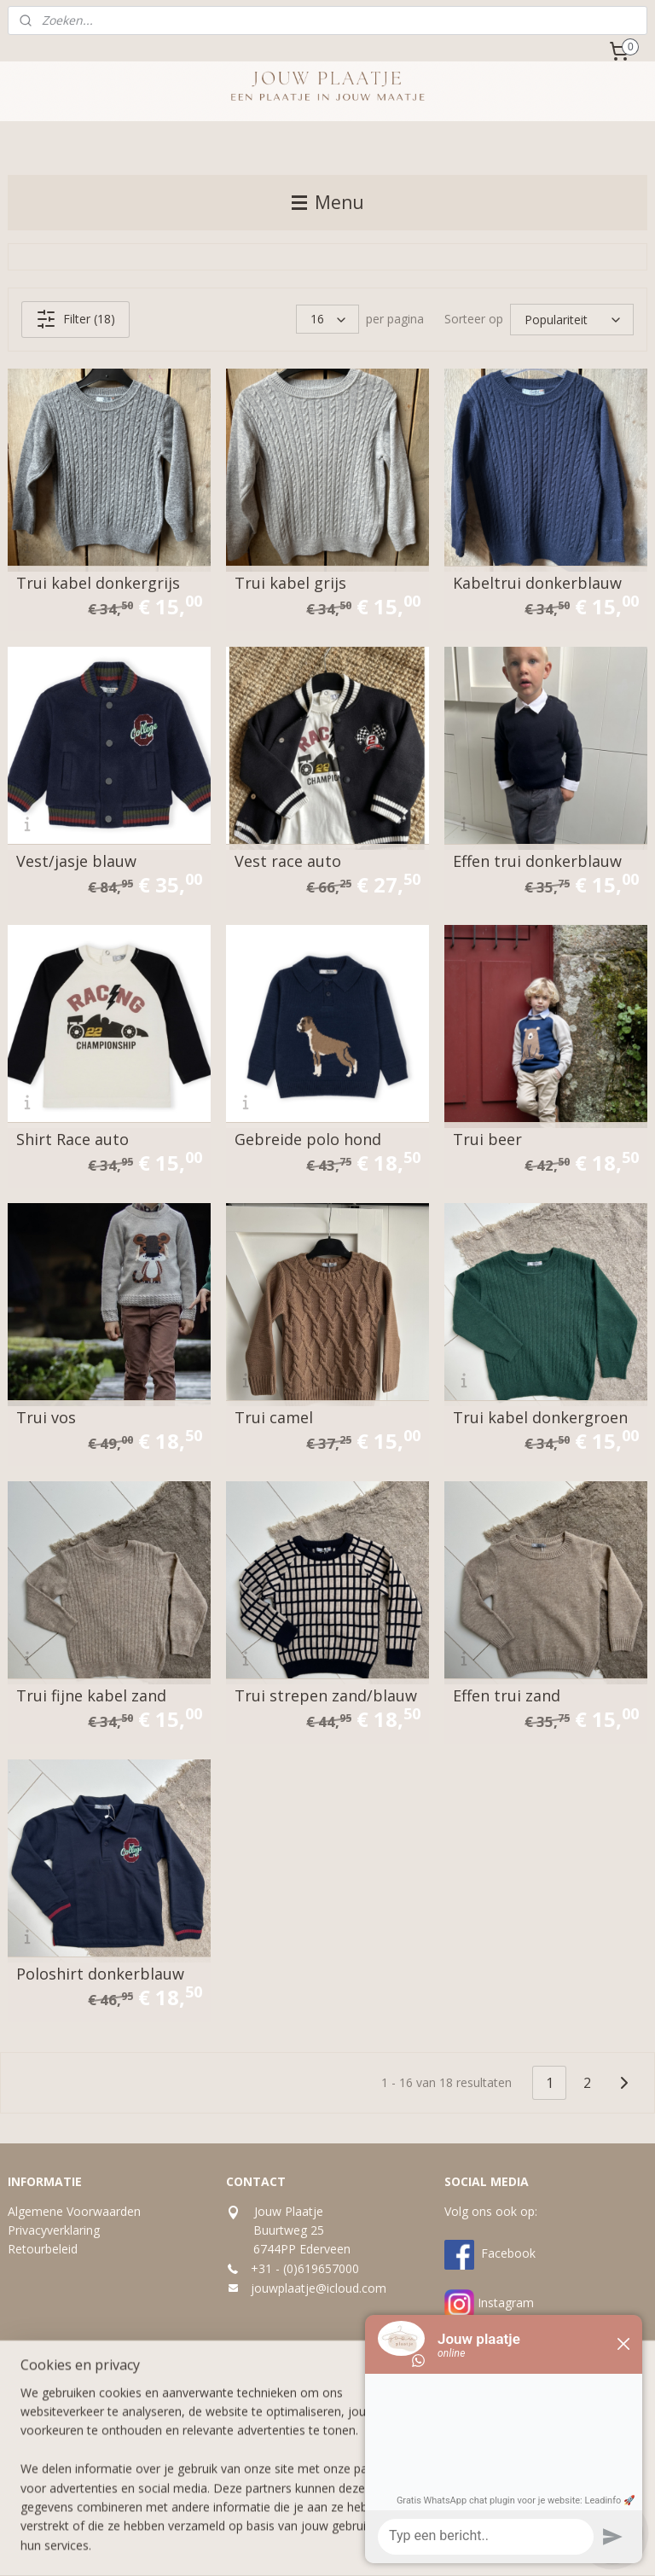  I want to click on Vest/jasje blauw, so click(76, 861).